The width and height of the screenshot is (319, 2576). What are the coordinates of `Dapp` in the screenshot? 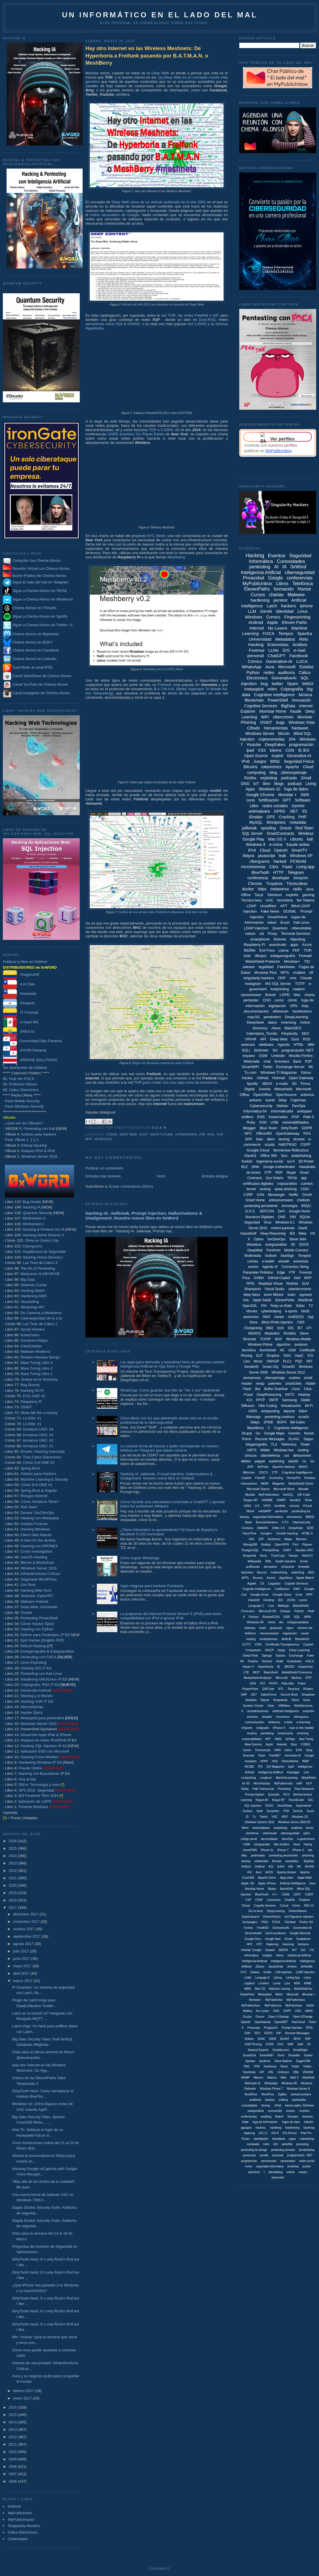 It's located at (281, 1650).